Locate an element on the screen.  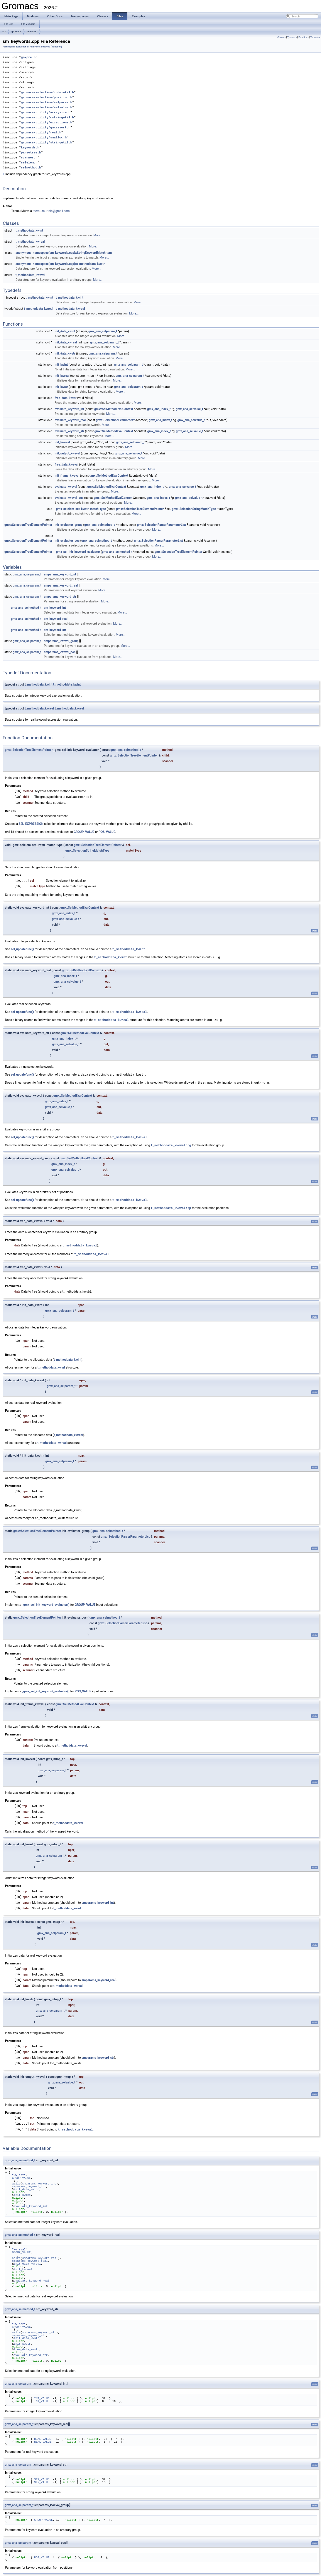
_gmx_sel_init_keyword_evaluator() is located at coordinates (45, 1596).